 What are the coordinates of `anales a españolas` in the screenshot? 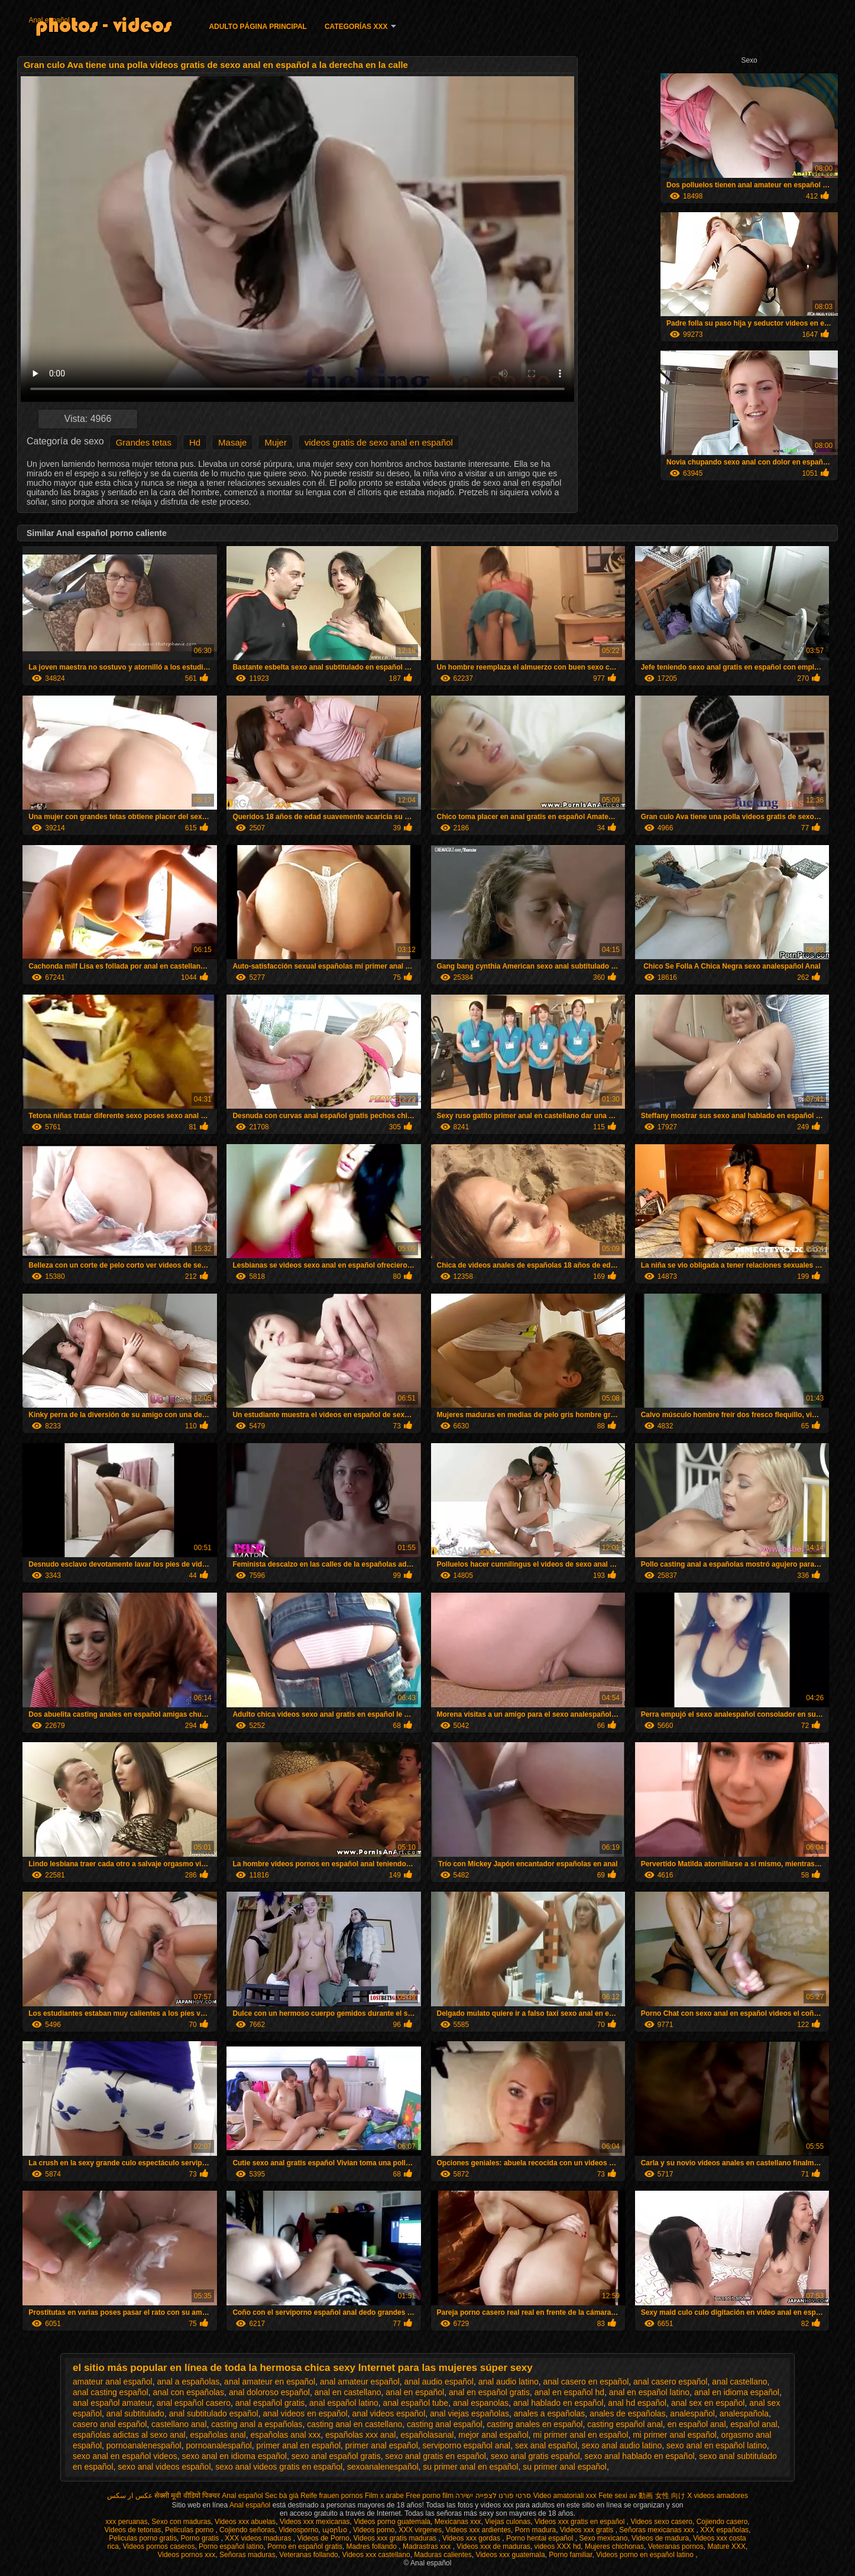 It's located at (549, 2413).